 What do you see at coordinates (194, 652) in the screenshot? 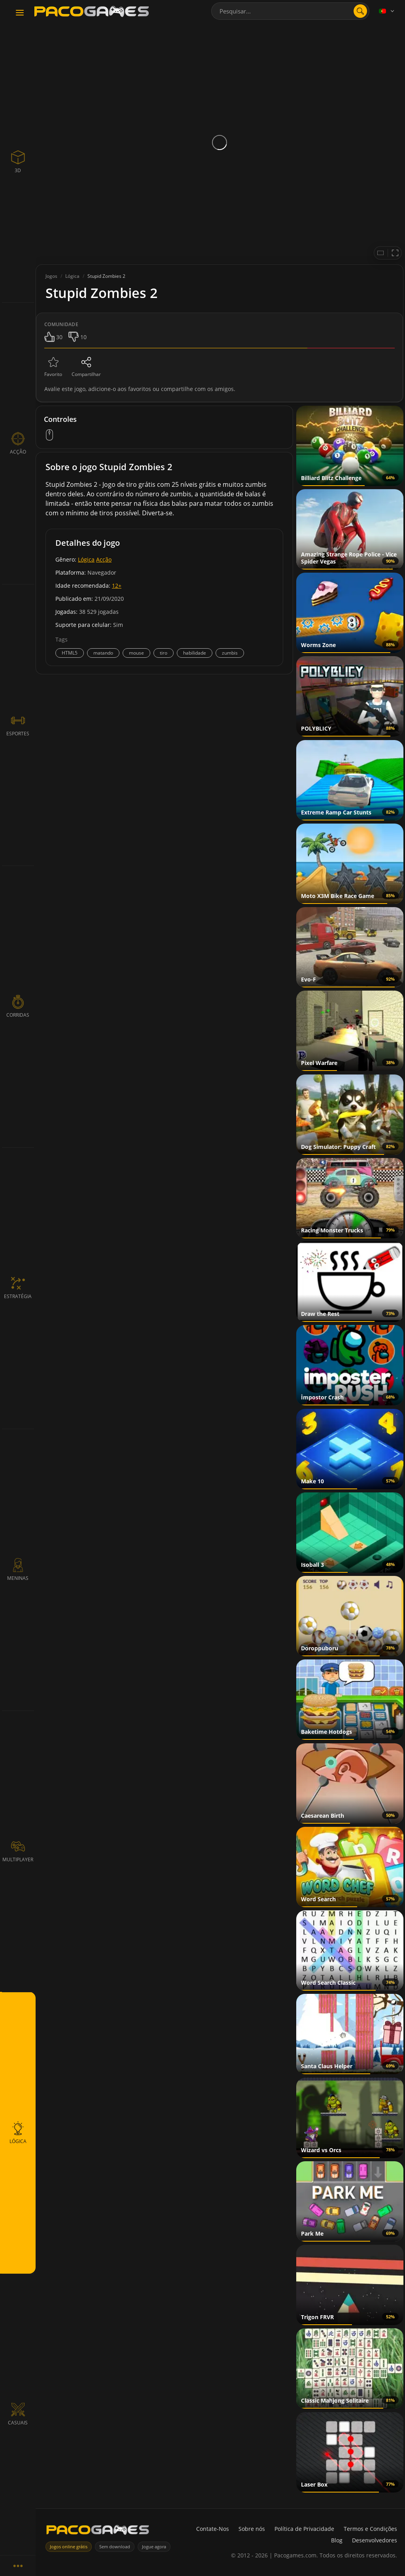
I see `habilidade` at bounding box center [194, 652].